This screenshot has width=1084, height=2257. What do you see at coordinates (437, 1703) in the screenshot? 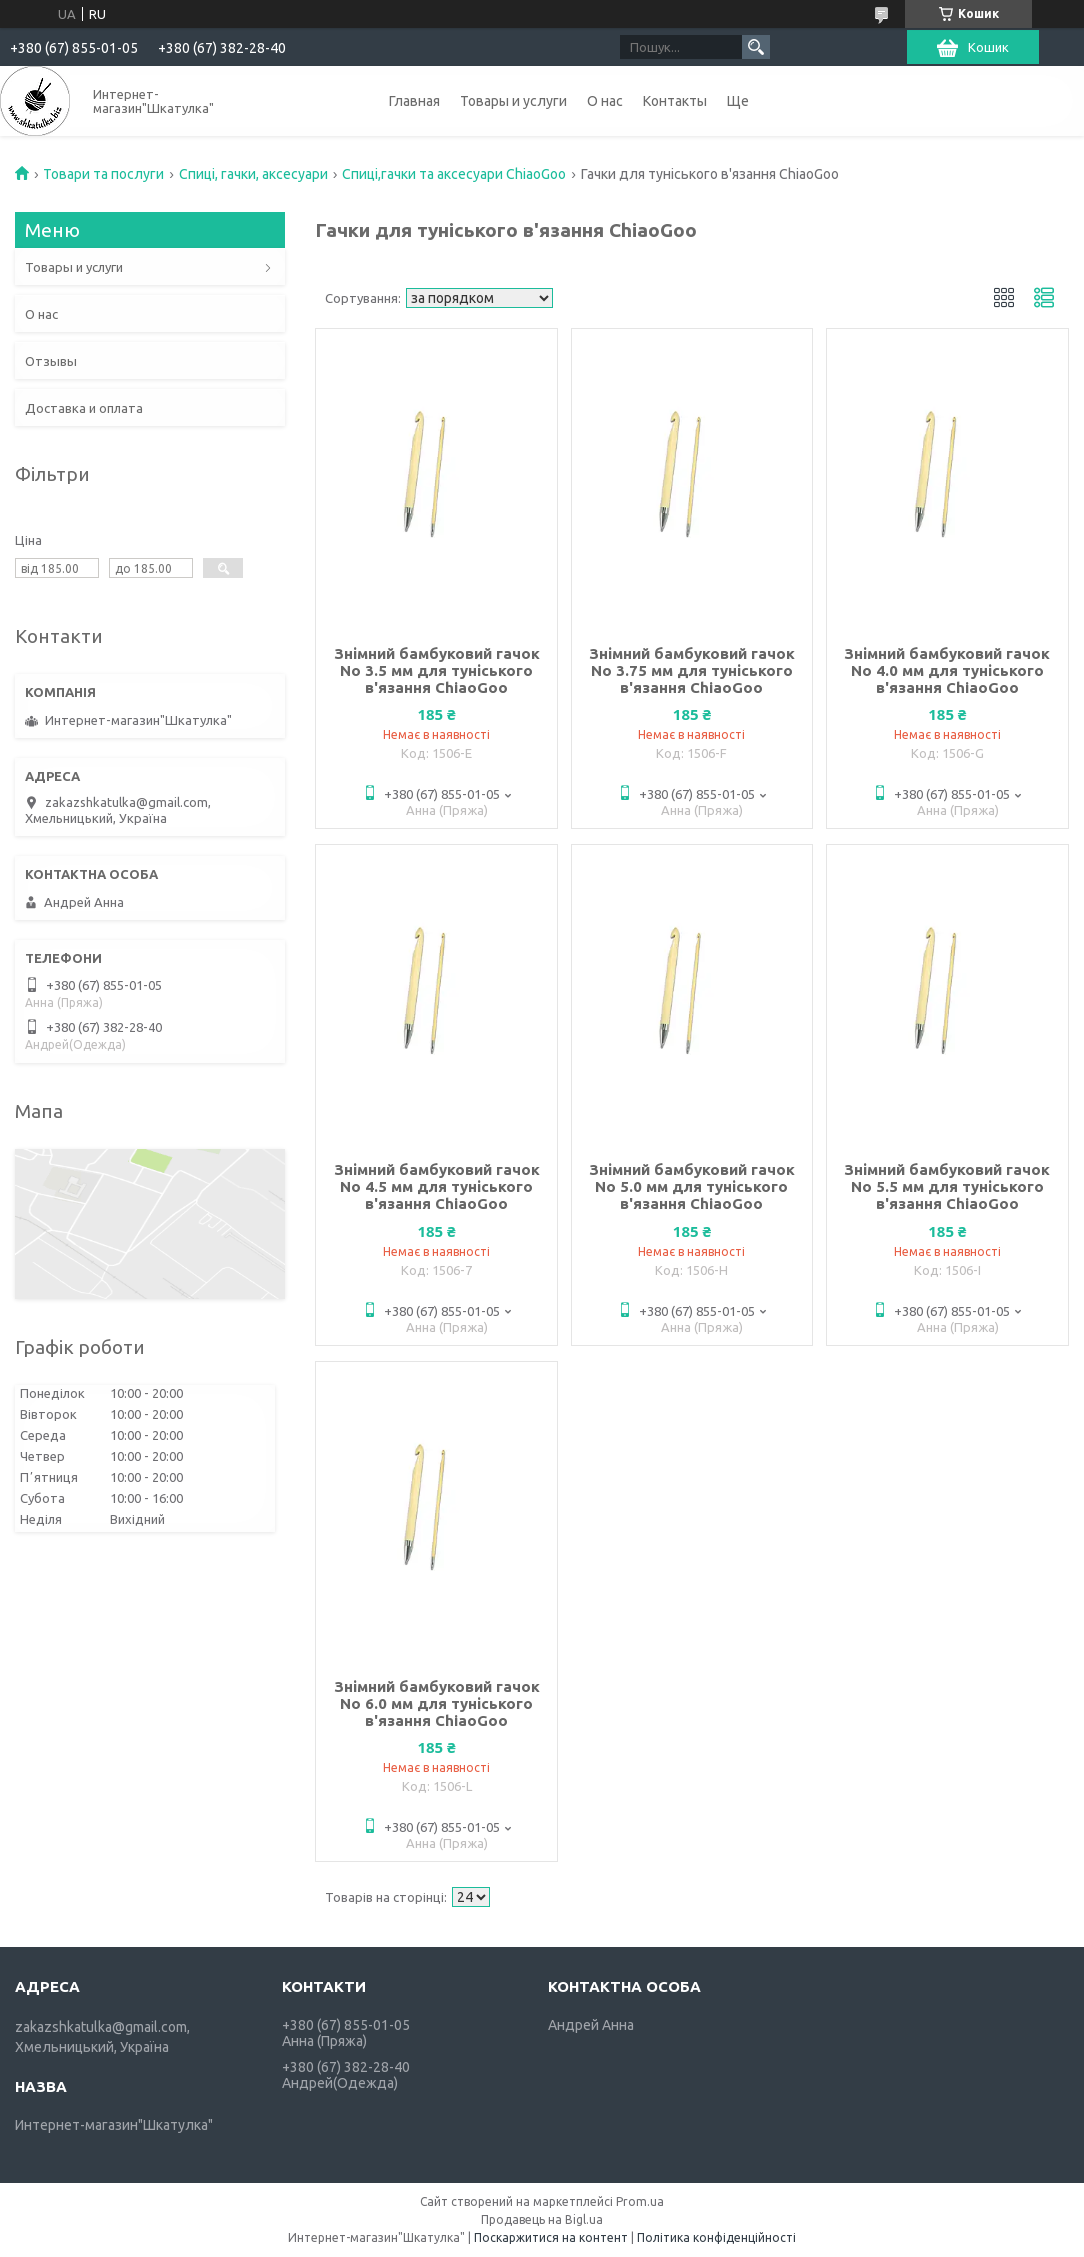
I see `Знімний бамбуковий гачок No 6.0 мм для туніського в'язання ChiaoGoo` at bounding box center [437, 1703].